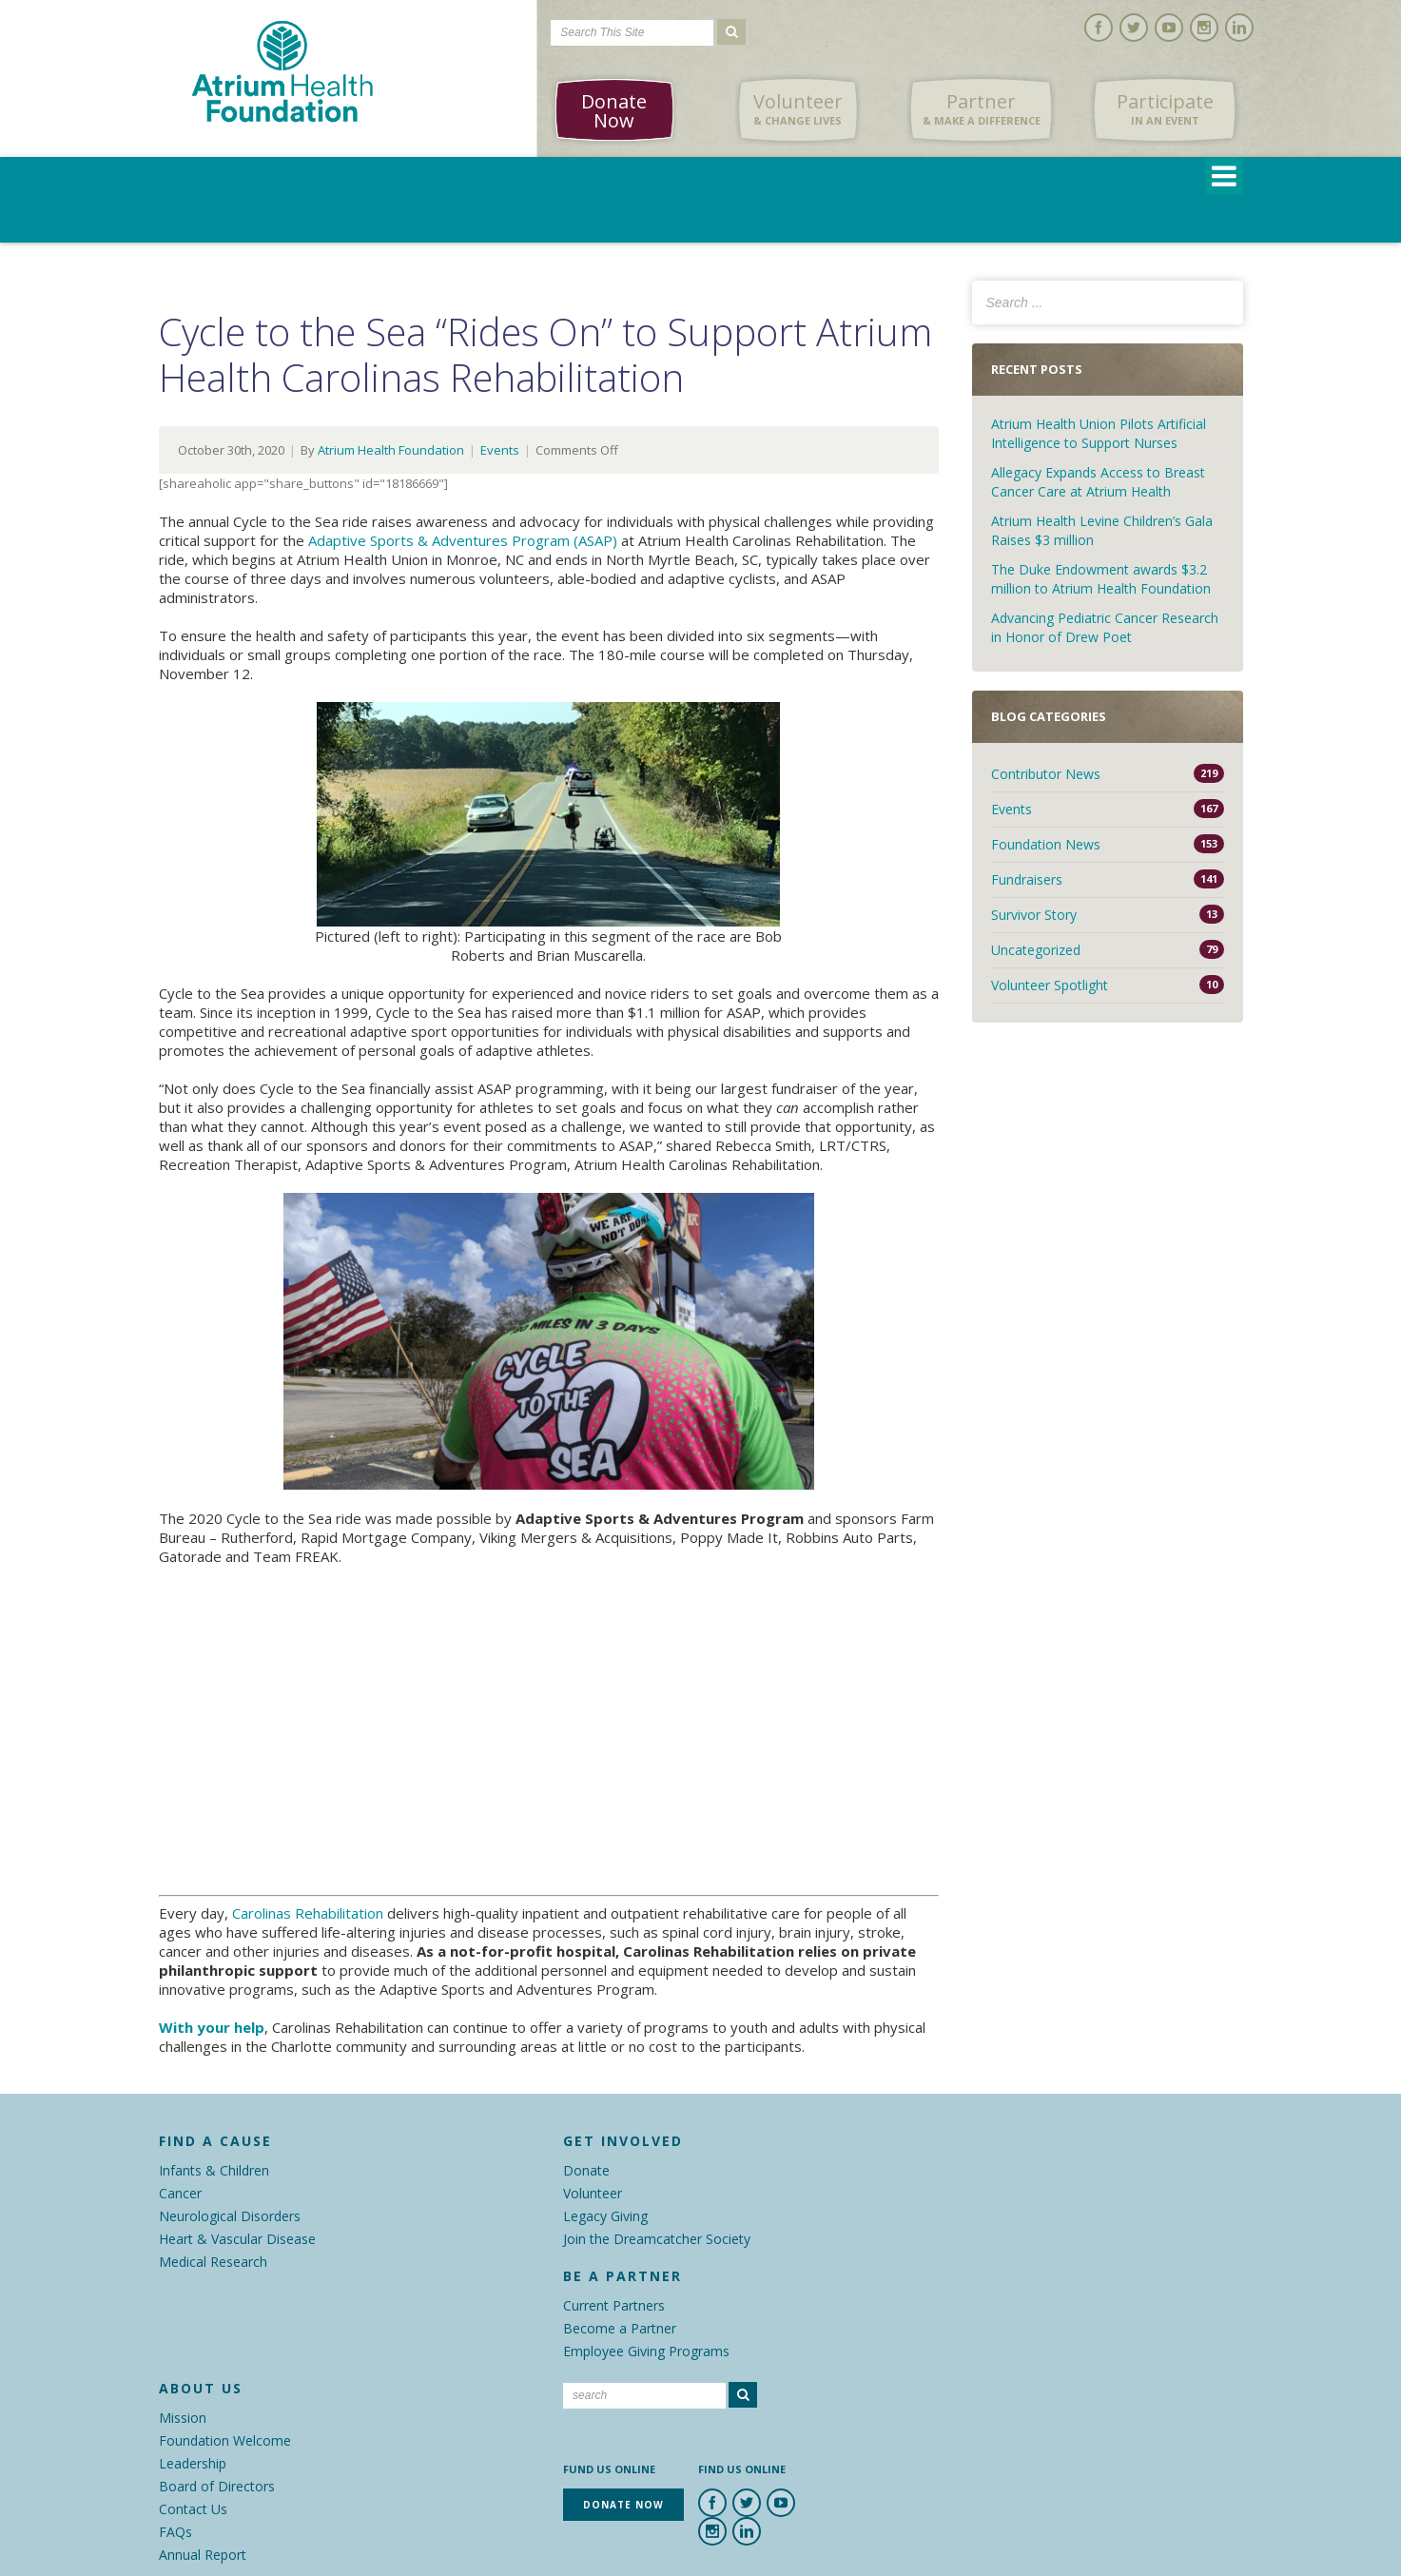 The width and height of the screenshot is (1401, 2576). What do you see at coordinates (981, 109) in the screenshot?
I see `Partner` at bounding box center [981, 109].